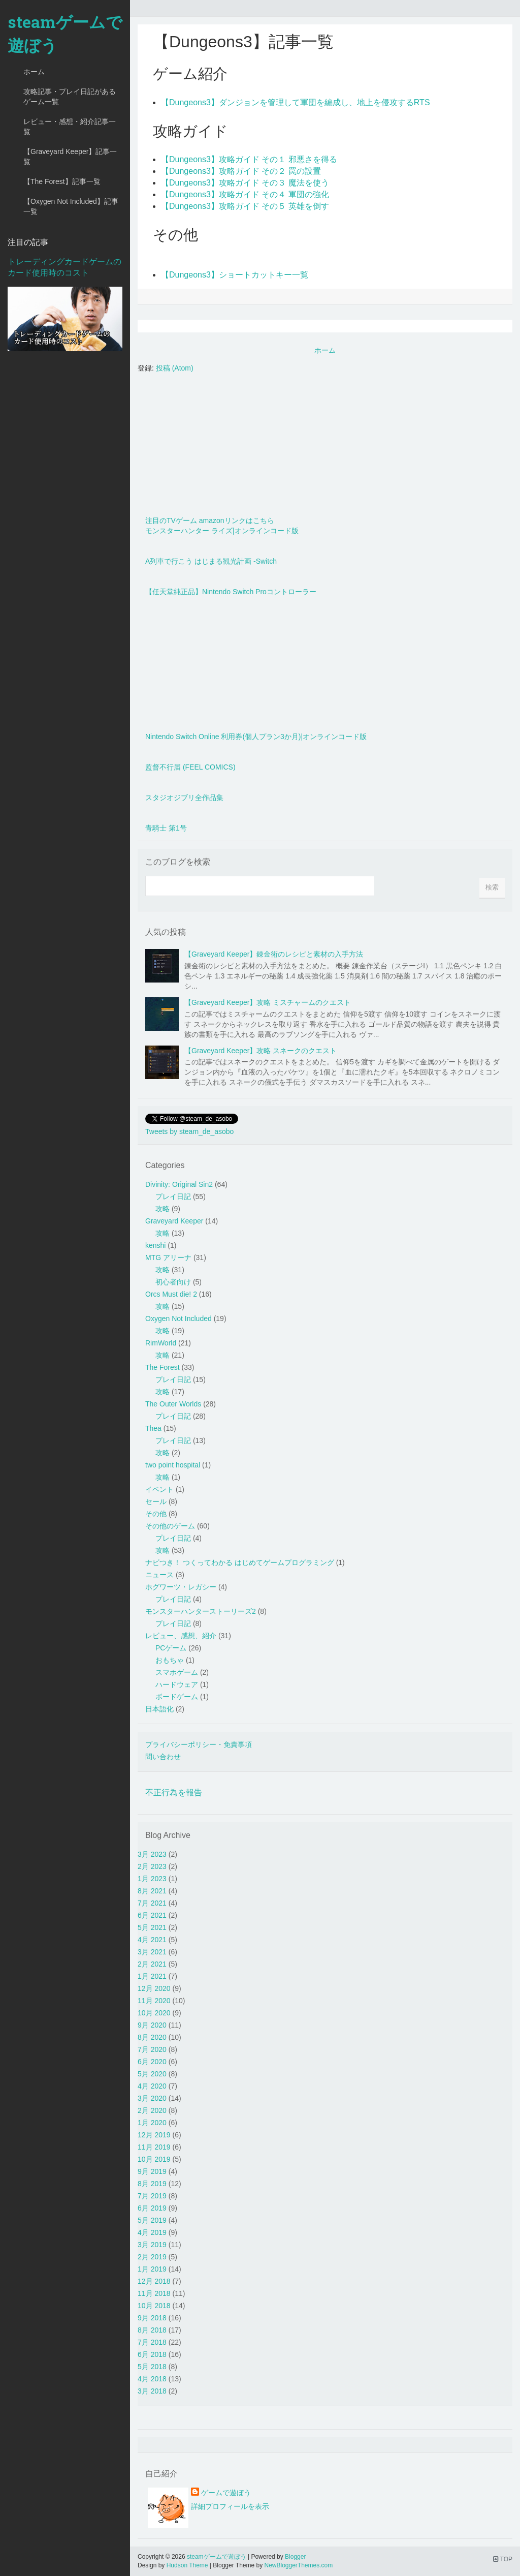  I want to click on 【Dungeons3】攻略ガイド その２ 罠の設置, so click(241, 171).